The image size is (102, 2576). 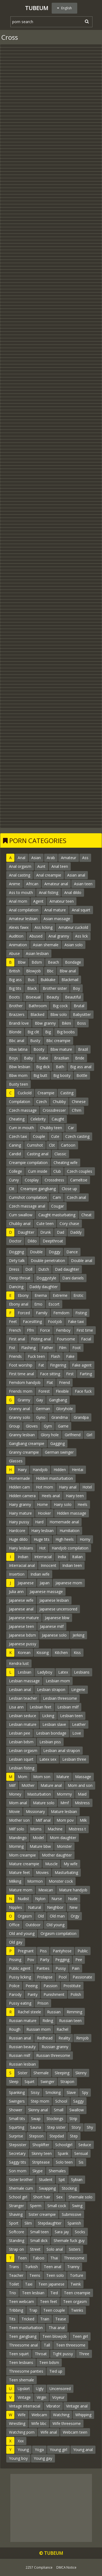 What do you see at coordinates (86, 1373) in the screenshot?
I see `Farting` at bounding box center [86, 1373].